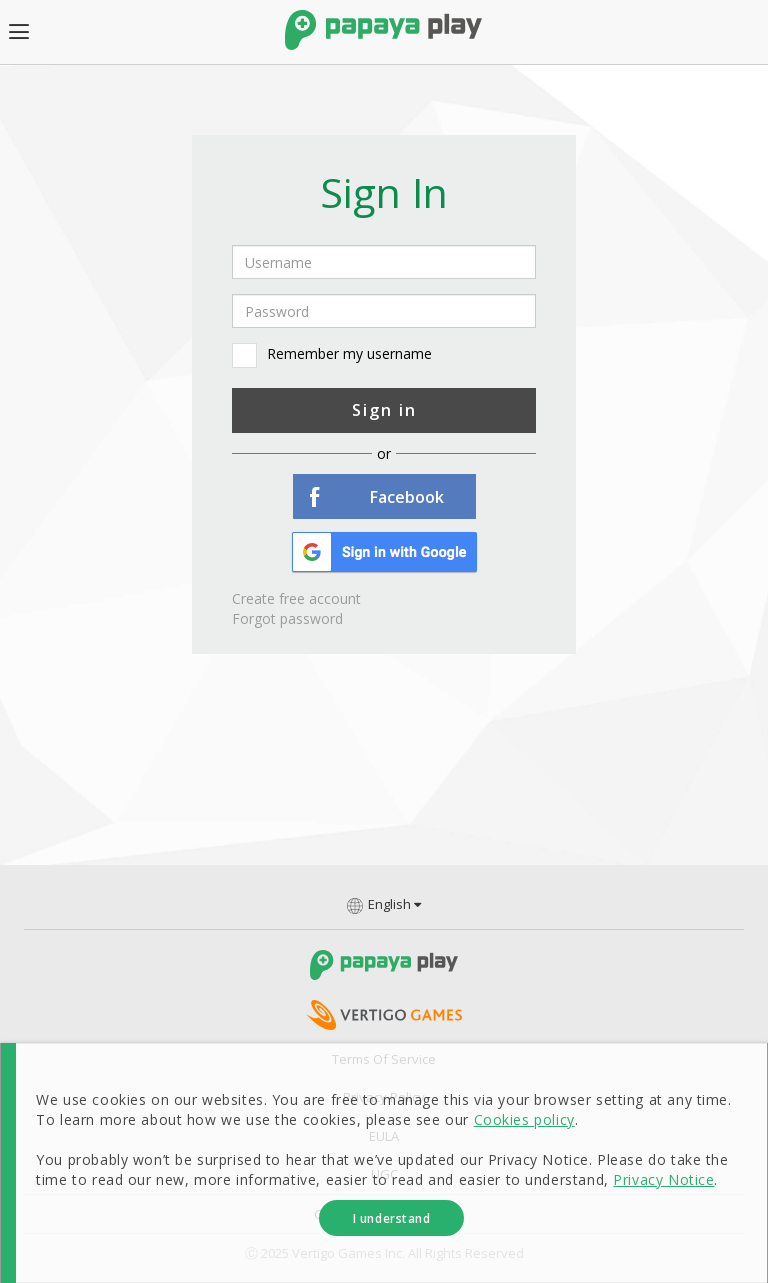 The height and width of the screenshot is (1283, 768). Describe the element at coordinates (287, 618) in the screenshot. I see `Forgot password` at that location.